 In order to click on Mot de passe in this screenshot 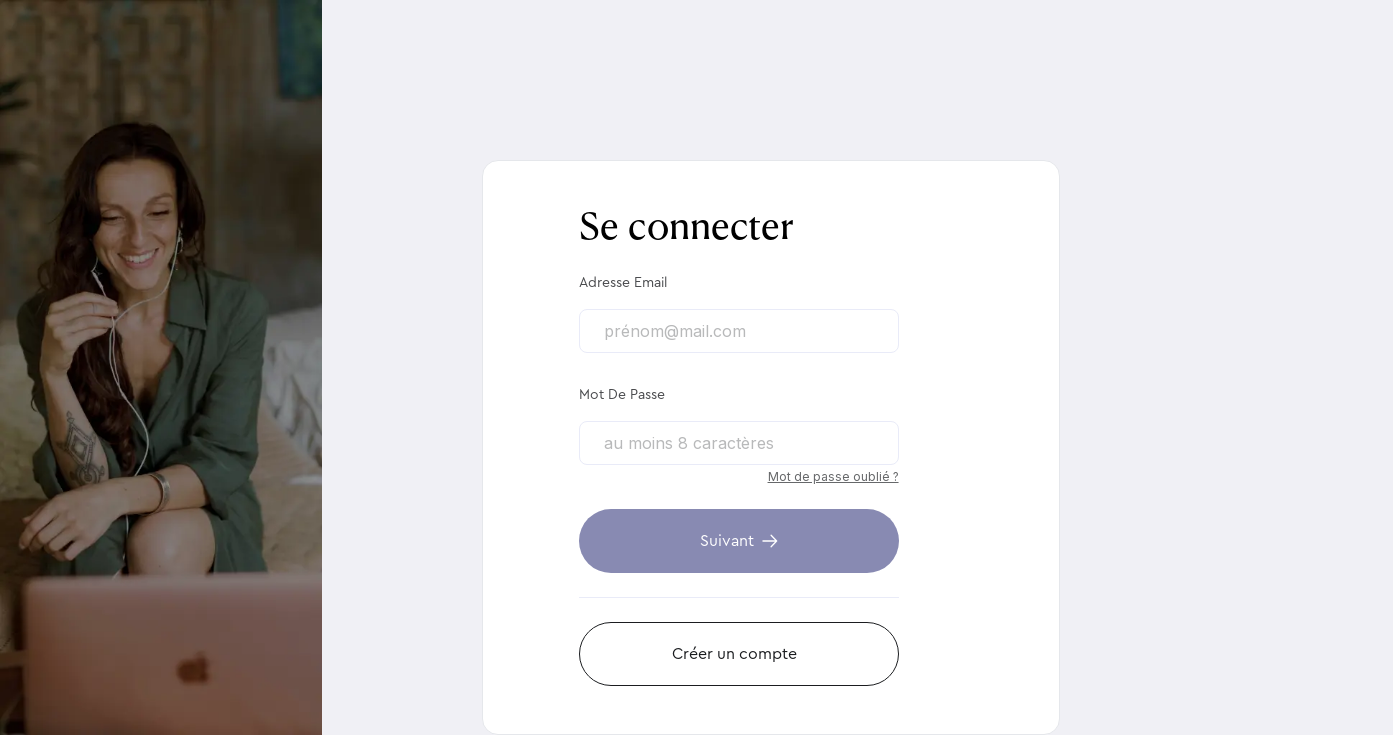, I will do `click(622, 395)`.